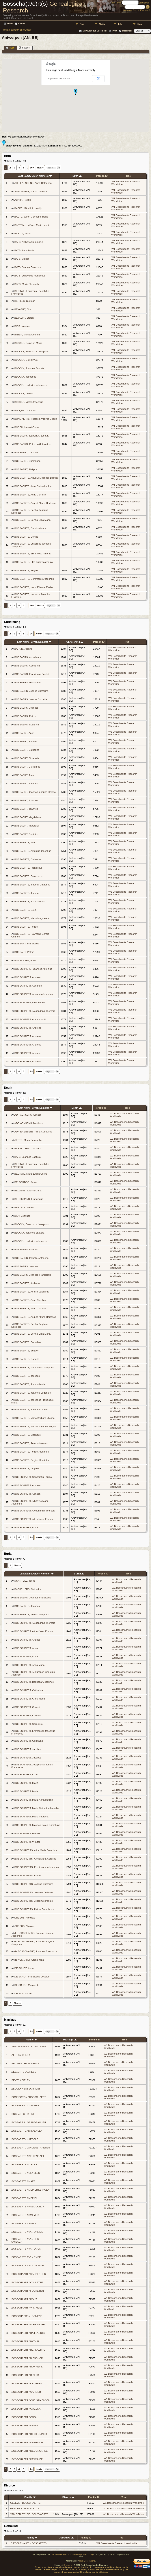  Describe the element at coordinates (29, 2122) in the screenshot. I see `BOSSAERS / GRANDBALLIEU` at that location.